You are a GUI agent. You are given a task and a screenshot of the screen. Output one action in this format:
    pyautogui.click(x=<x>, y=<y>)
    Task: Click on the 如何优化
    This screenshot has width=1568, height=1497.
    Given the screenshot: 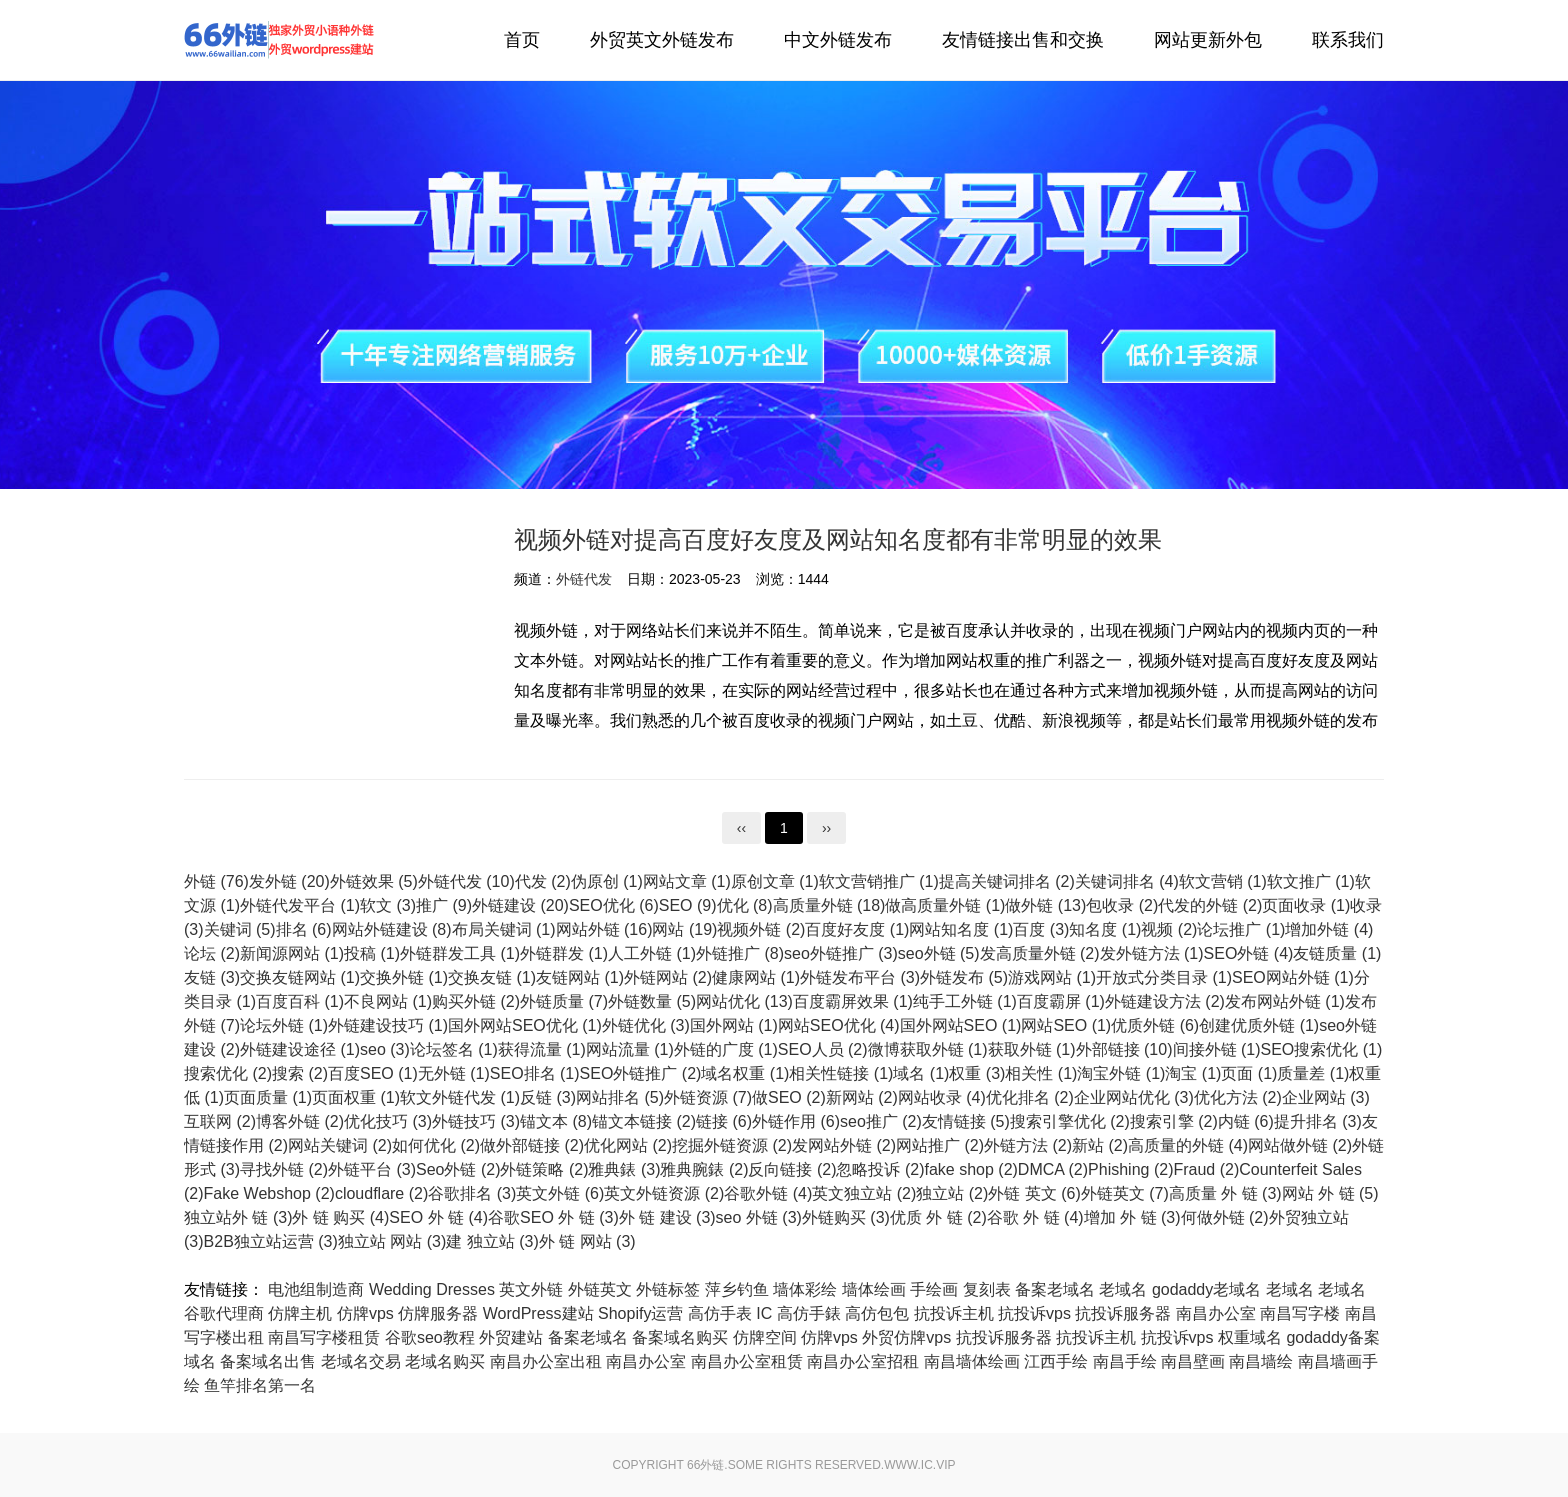 What is the action you would take?
    pyautogui.click(x=436, y=1145)
    